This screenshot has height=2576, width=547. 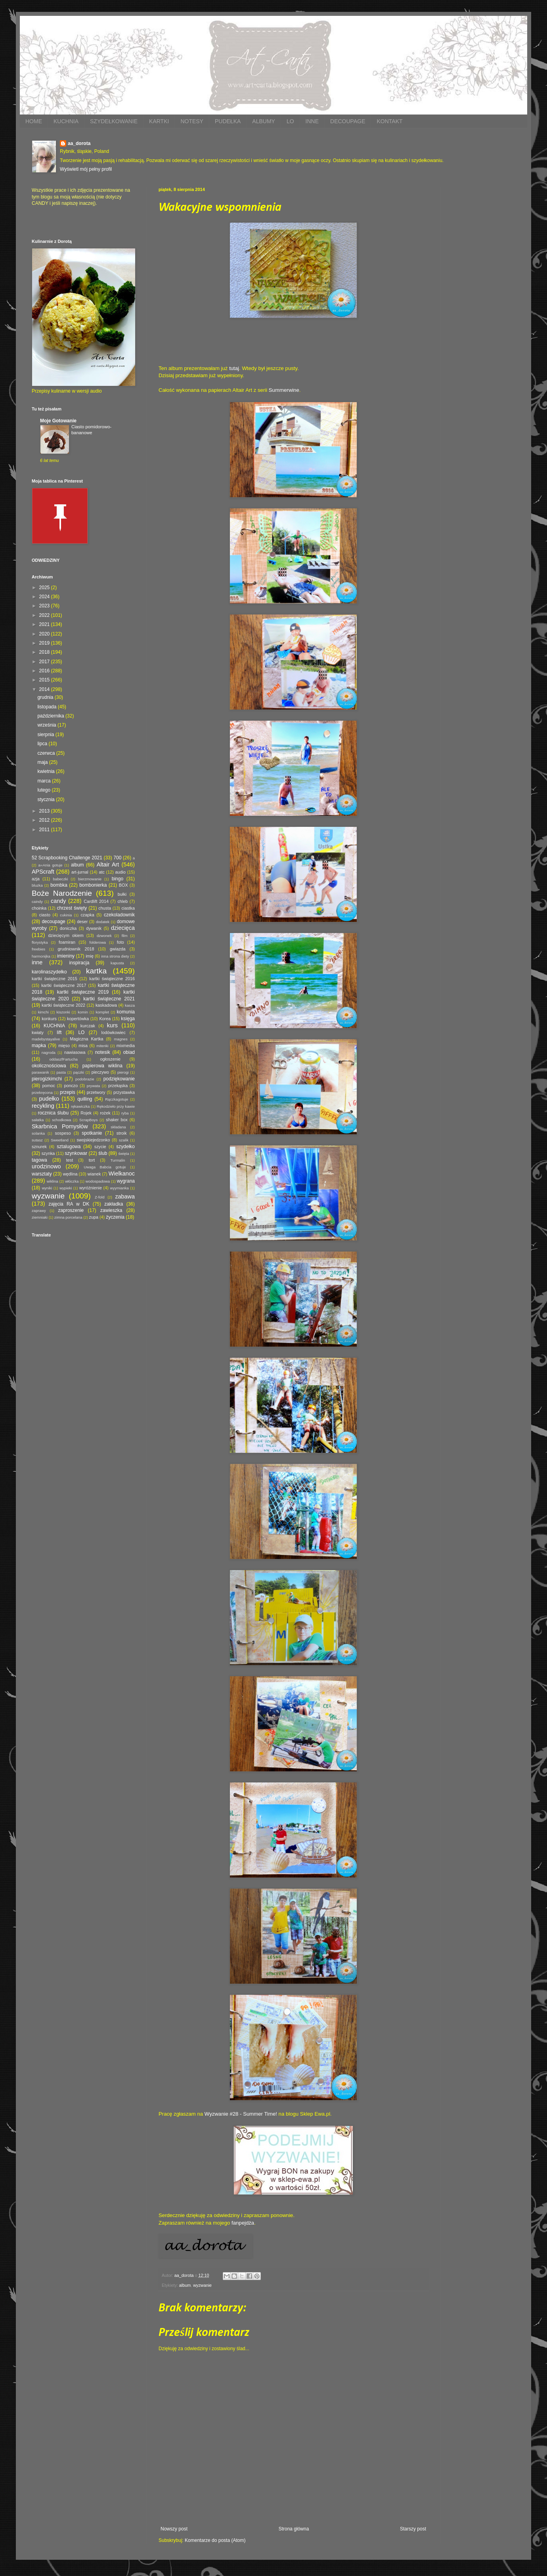 I want to click on Wyświetl mój pełny profil, so click(x=86, y=169).